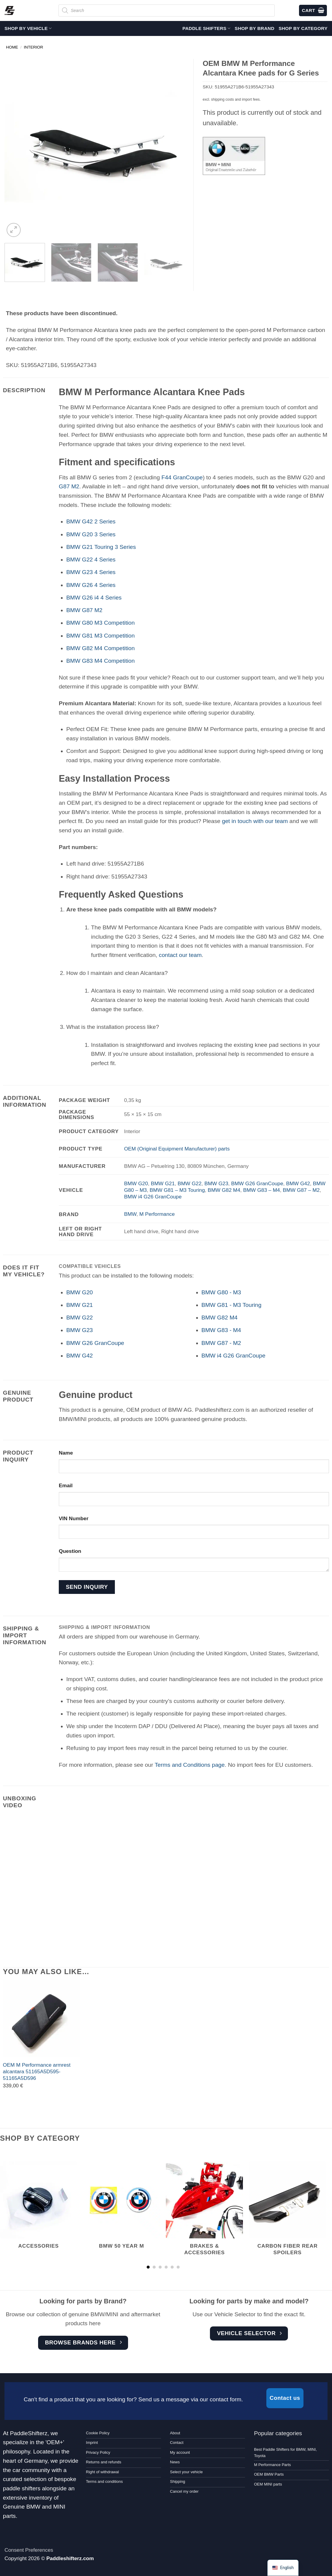  What do you see at coordinates (101, 547) in the screenshot?
I see `BMW G21 Touring 3 Series` at bounding box center [101, 547].